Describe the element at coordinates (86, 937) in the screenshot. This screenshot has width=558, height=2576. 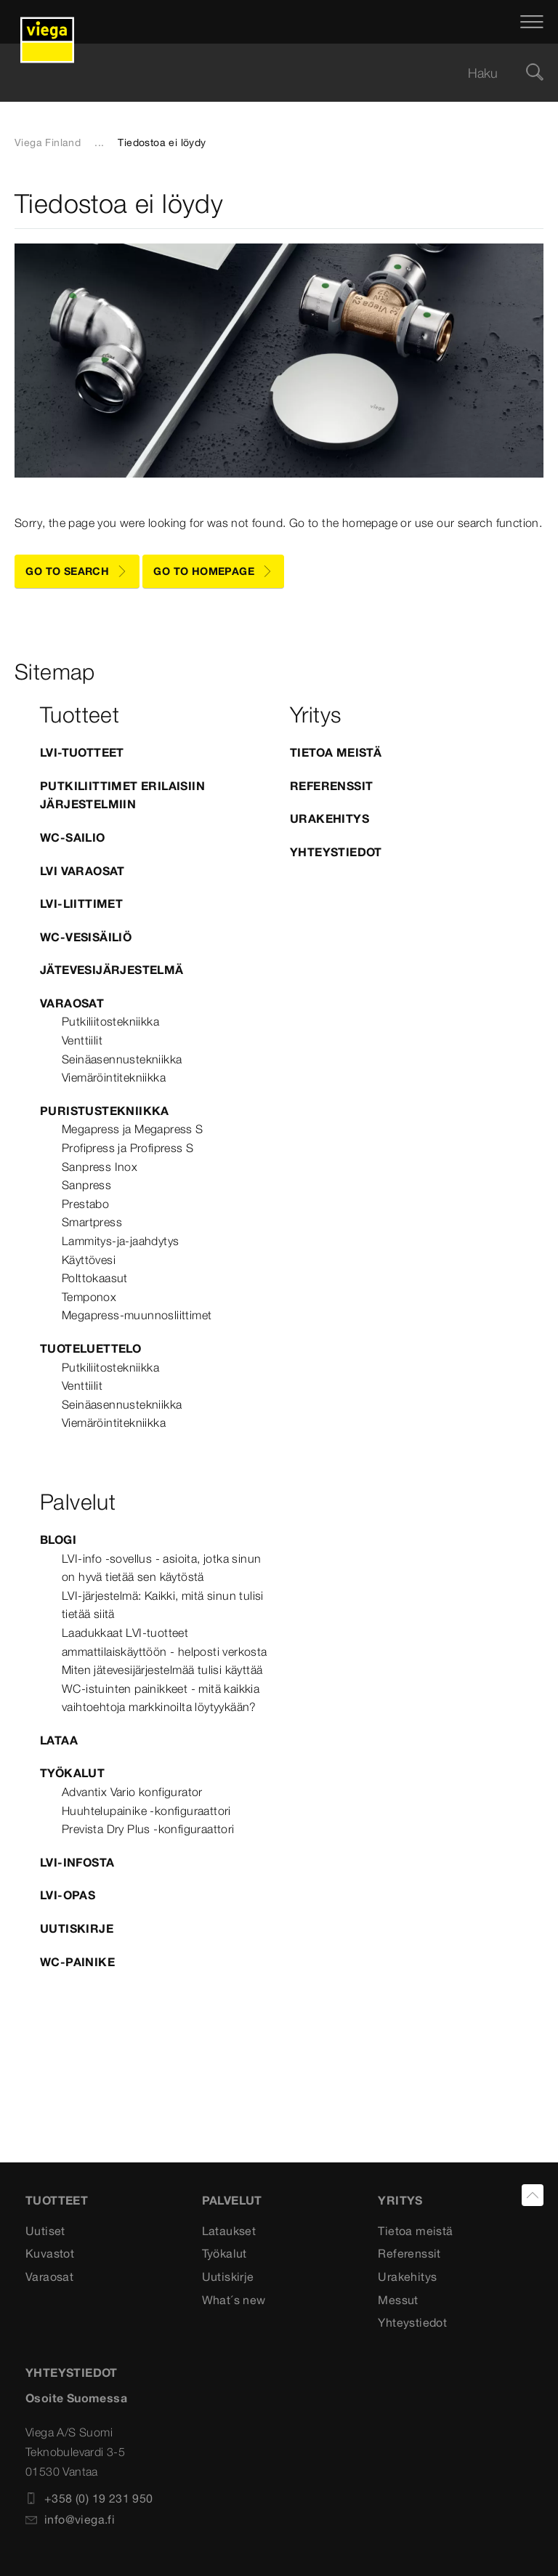
I see `WC-vesisäiliö` at that location.